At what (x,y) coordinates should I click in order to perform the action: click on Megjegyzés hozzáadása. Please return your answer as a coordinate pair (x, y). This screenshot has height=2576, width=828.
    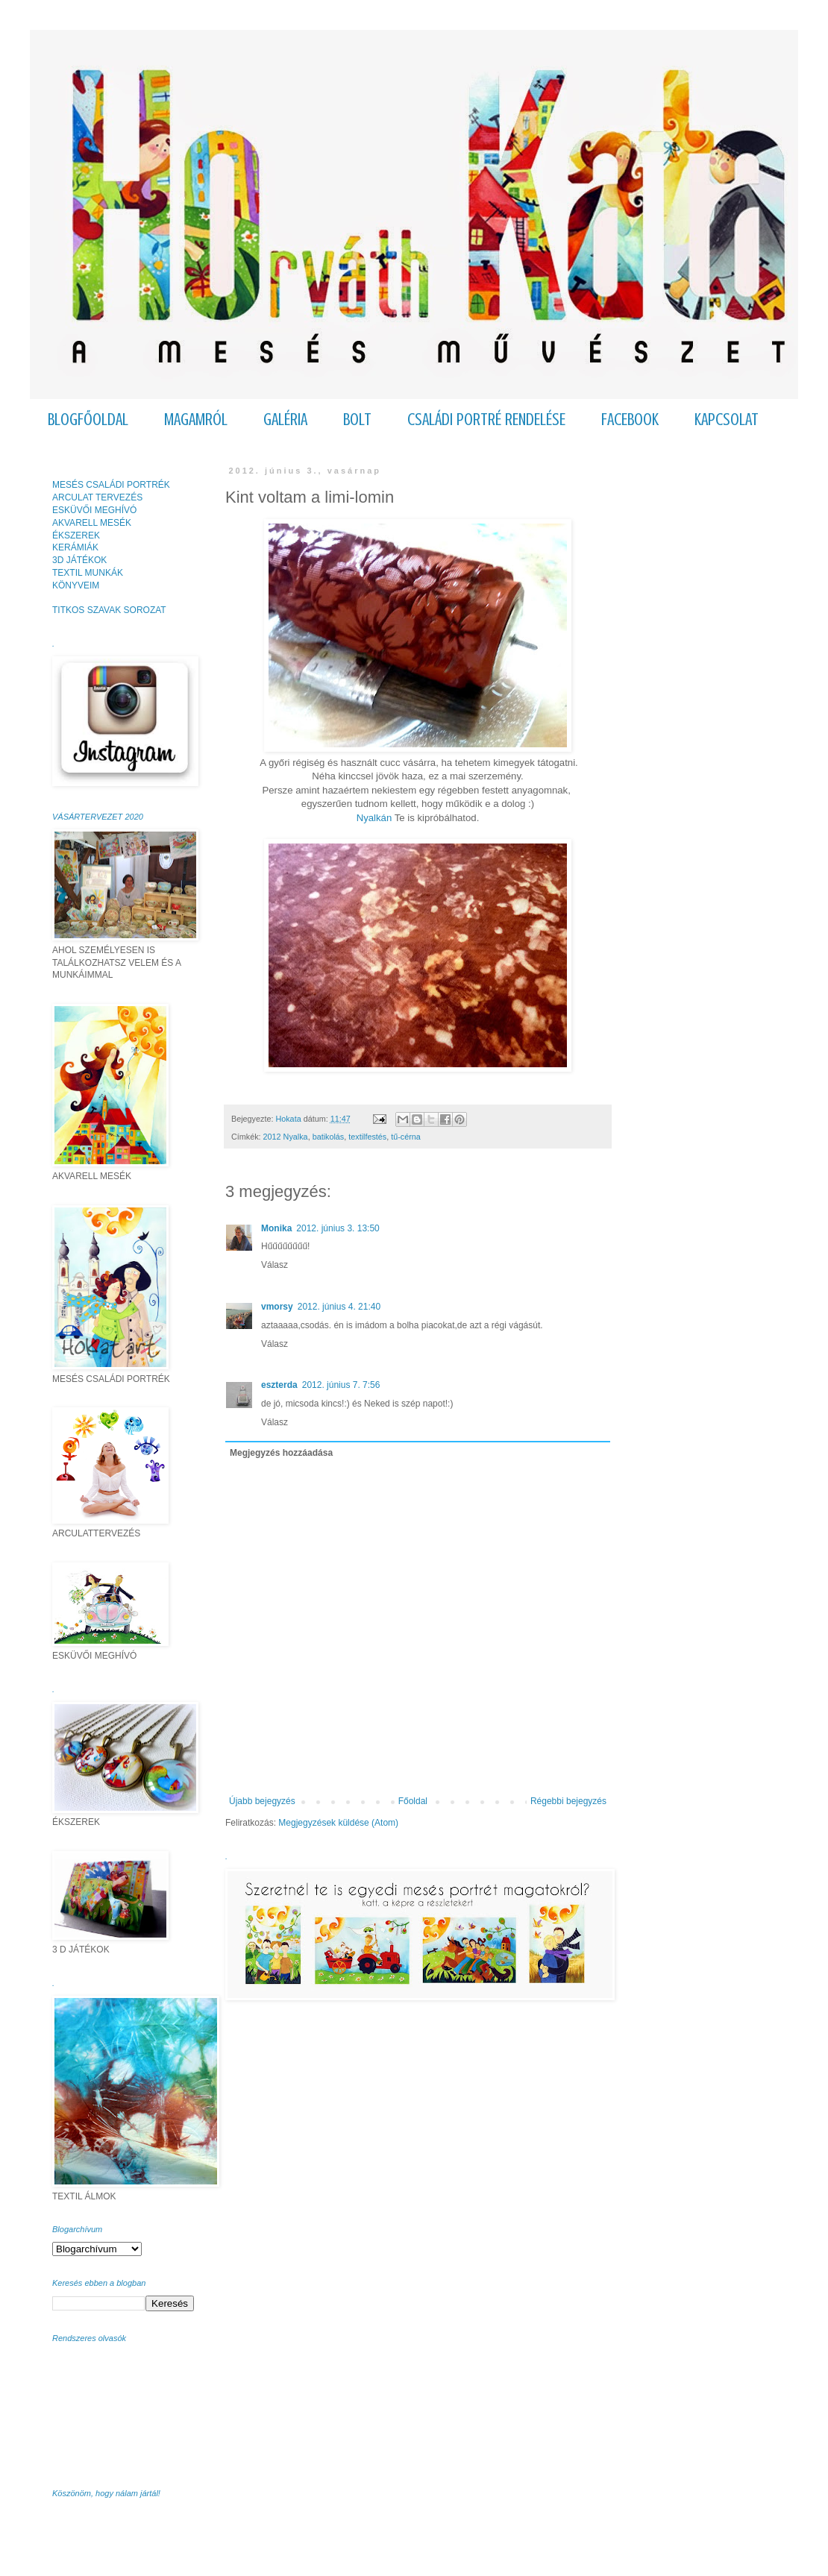
    Looking at the image, I should click on (281, 1453).